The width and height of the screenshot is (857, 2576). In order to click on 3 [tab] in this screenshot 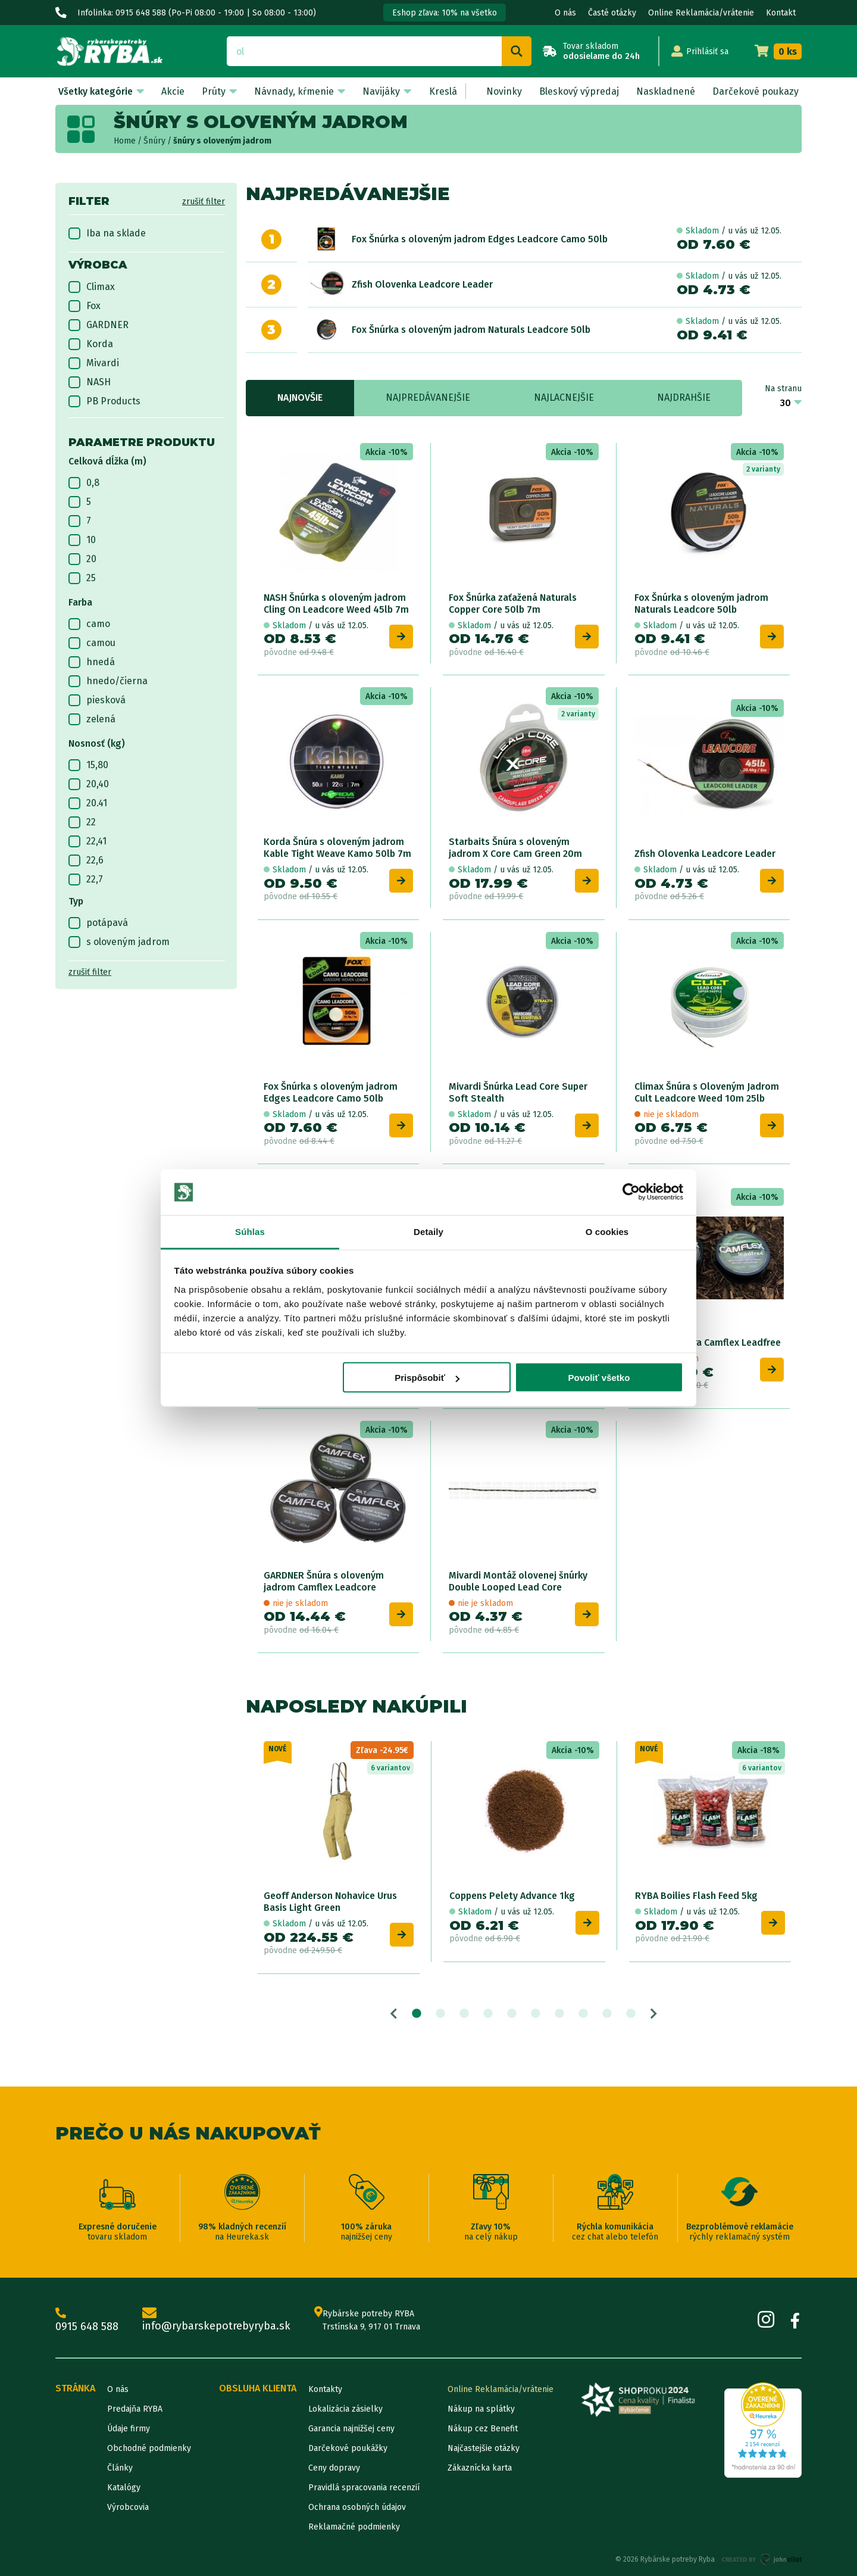, I will do `click(464, 2014)`.